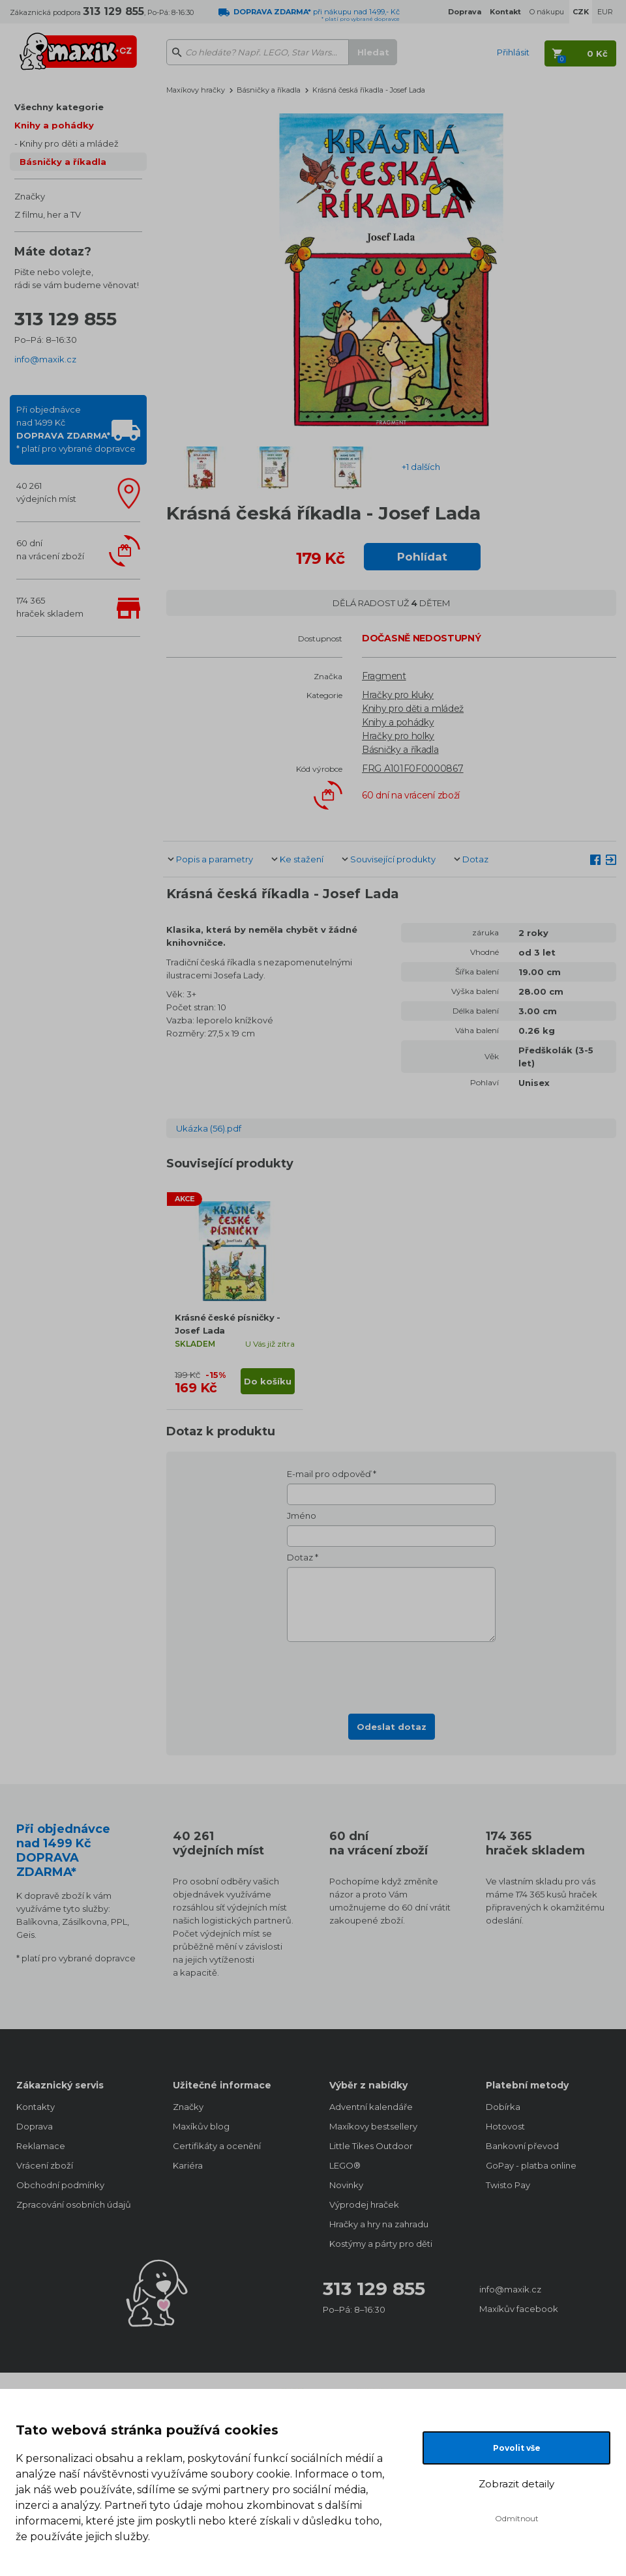 The image size is (626, 2576). What do you see at coordinates (201, 2126) in the screenshot?
I see `Maxíkův blog` at bounding box center [201, 2126].